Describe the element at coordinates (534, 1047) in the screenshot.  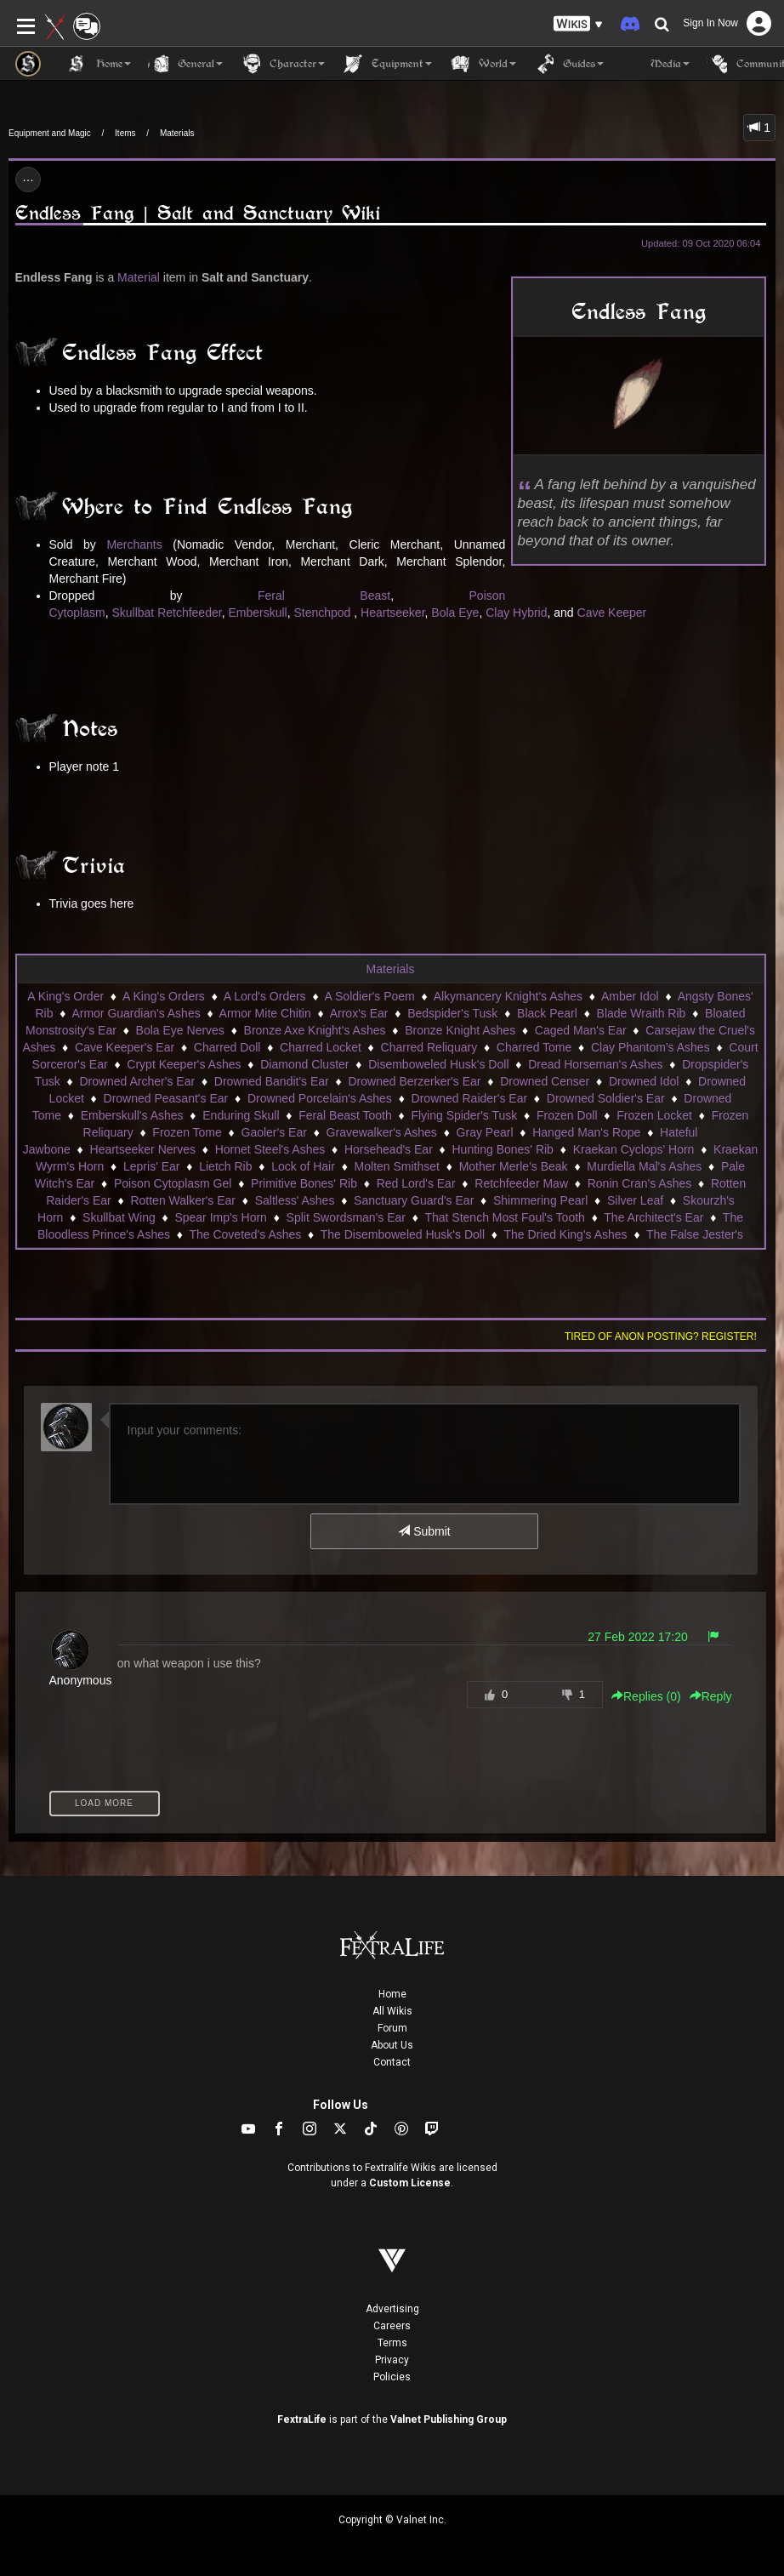
I see `Charred Tome` at that location.